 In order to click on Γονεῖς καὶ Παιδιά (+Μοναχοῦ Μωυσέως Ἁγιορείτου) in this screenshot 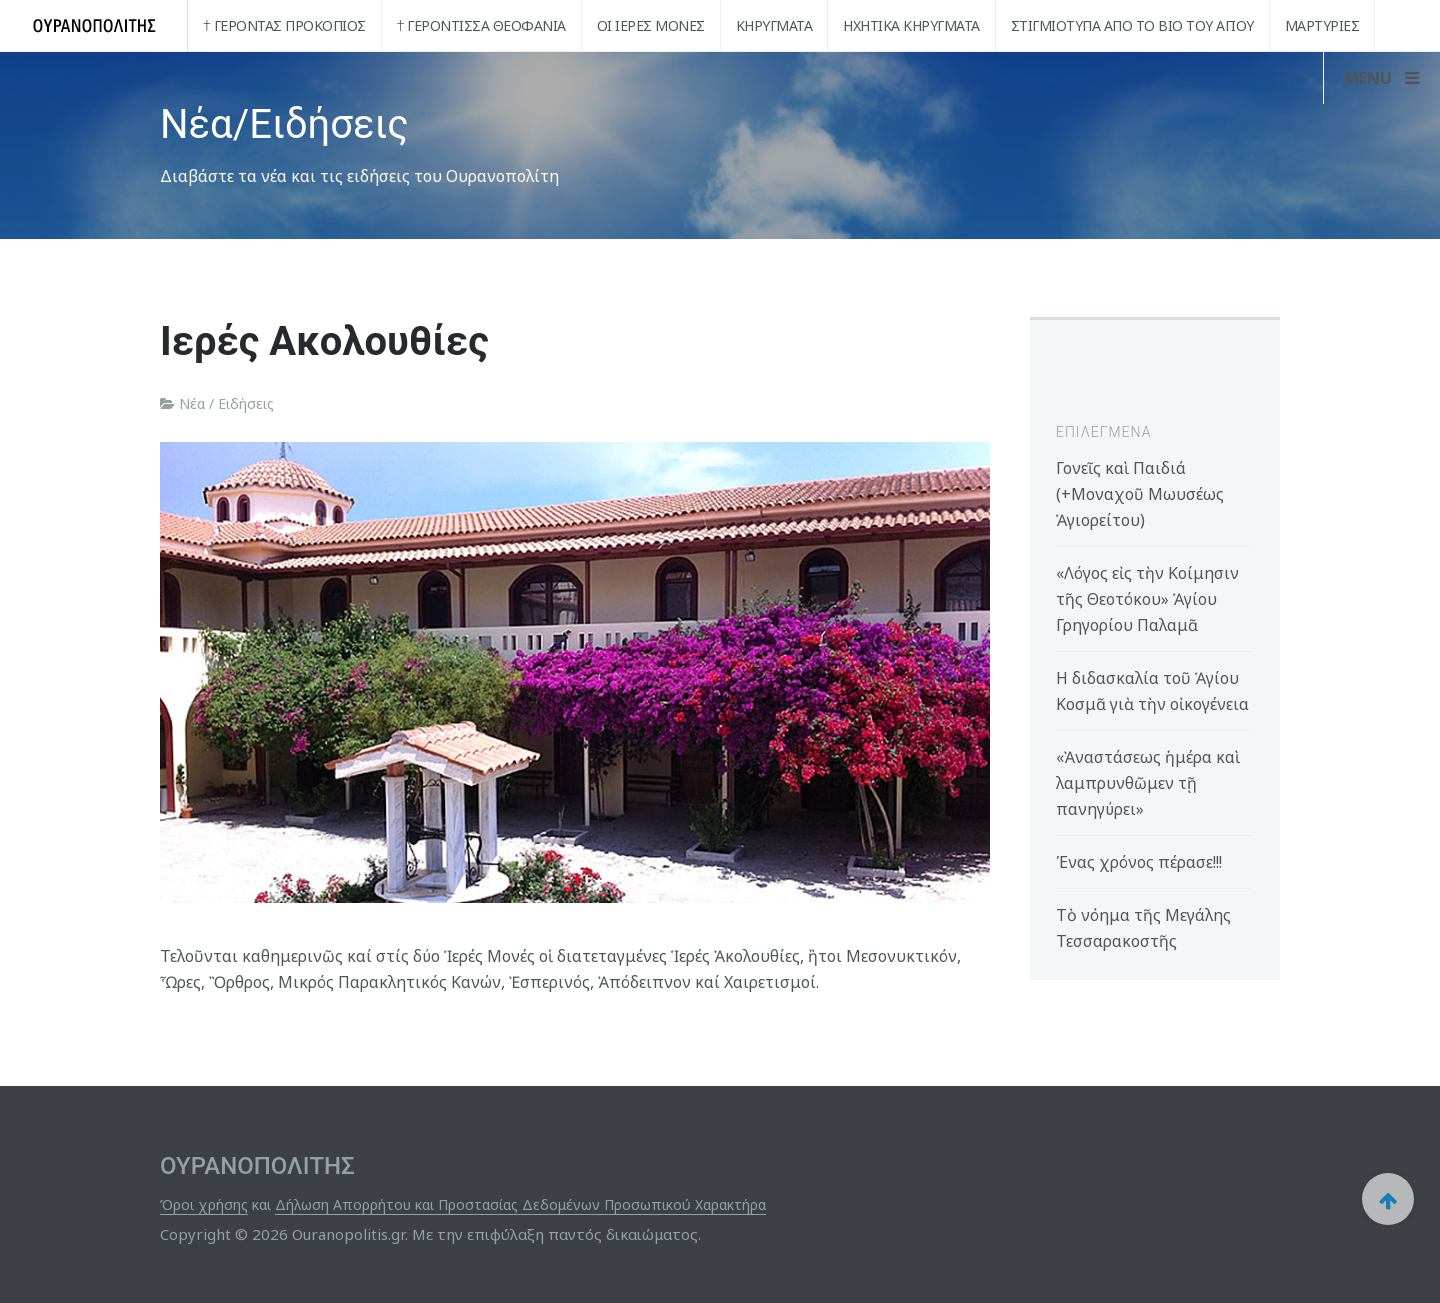, I will do `click(1140, 494)`.